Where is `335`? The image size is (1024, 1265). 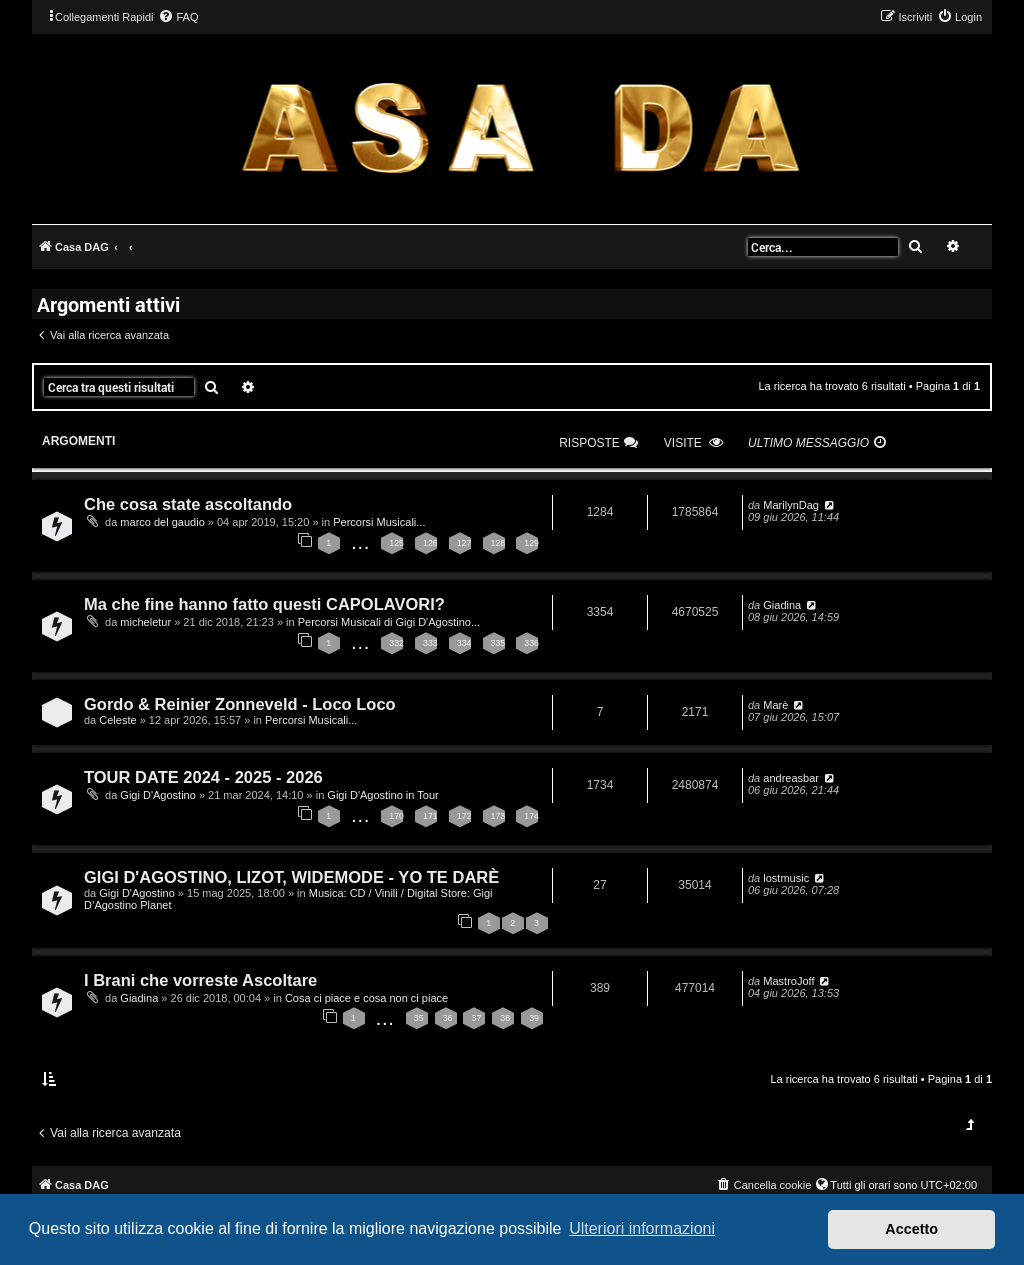 335 is located at coordinates (498, 643).